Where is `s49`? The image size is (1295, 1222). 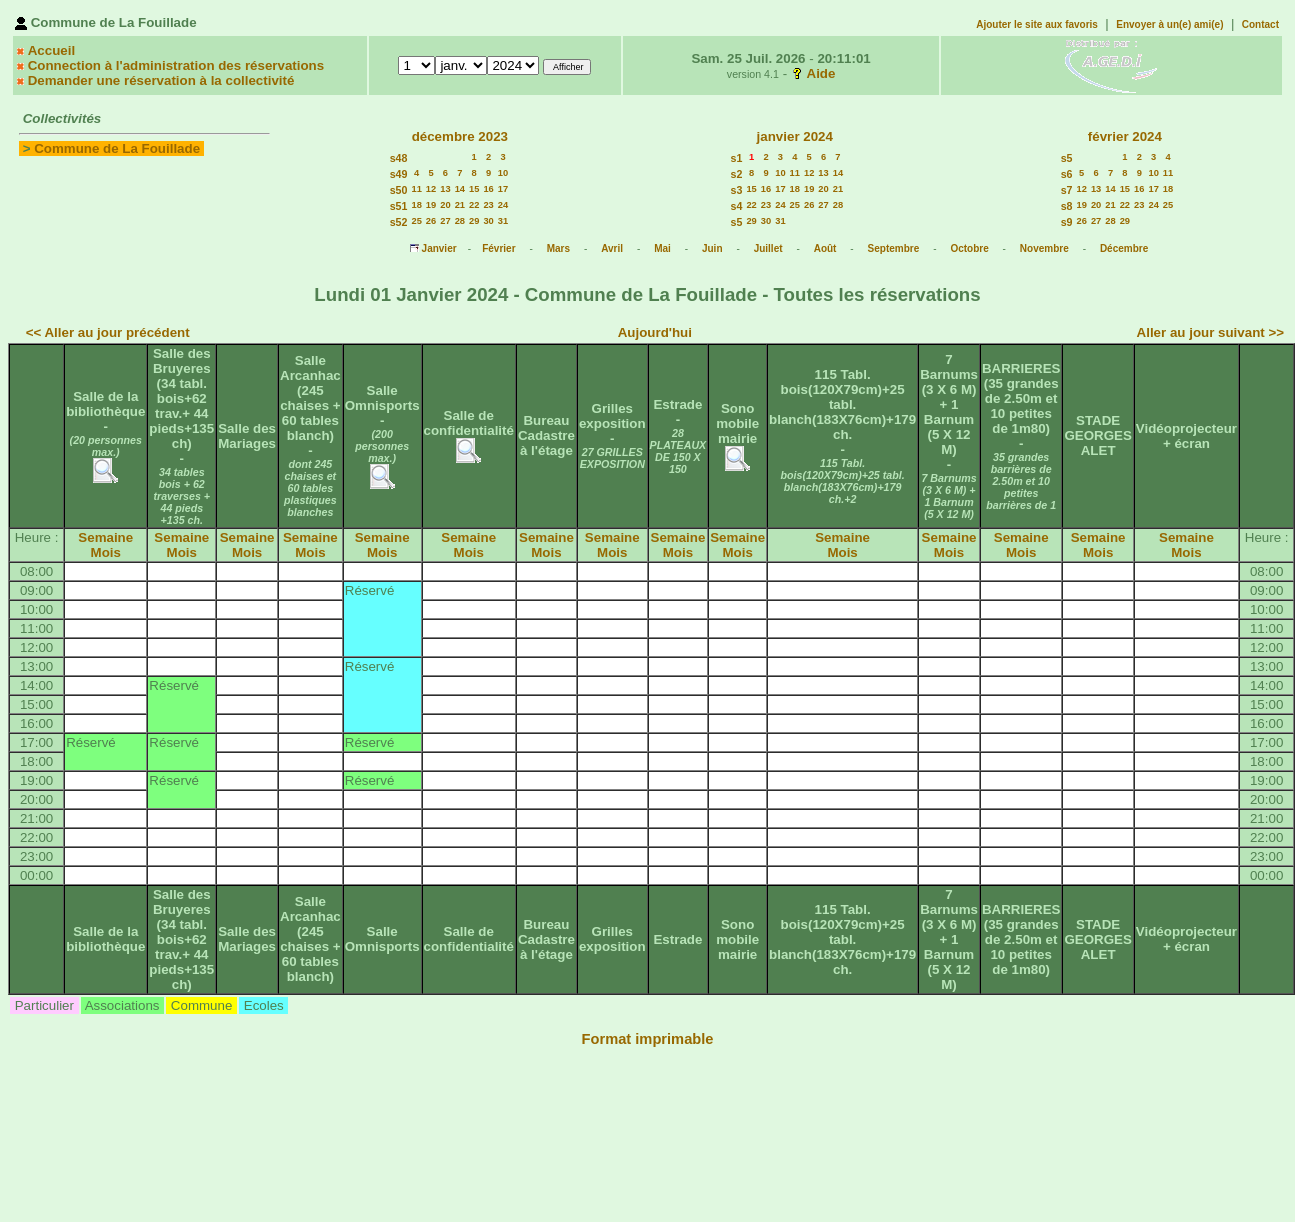 s49 is located at coordinates (399, 174).